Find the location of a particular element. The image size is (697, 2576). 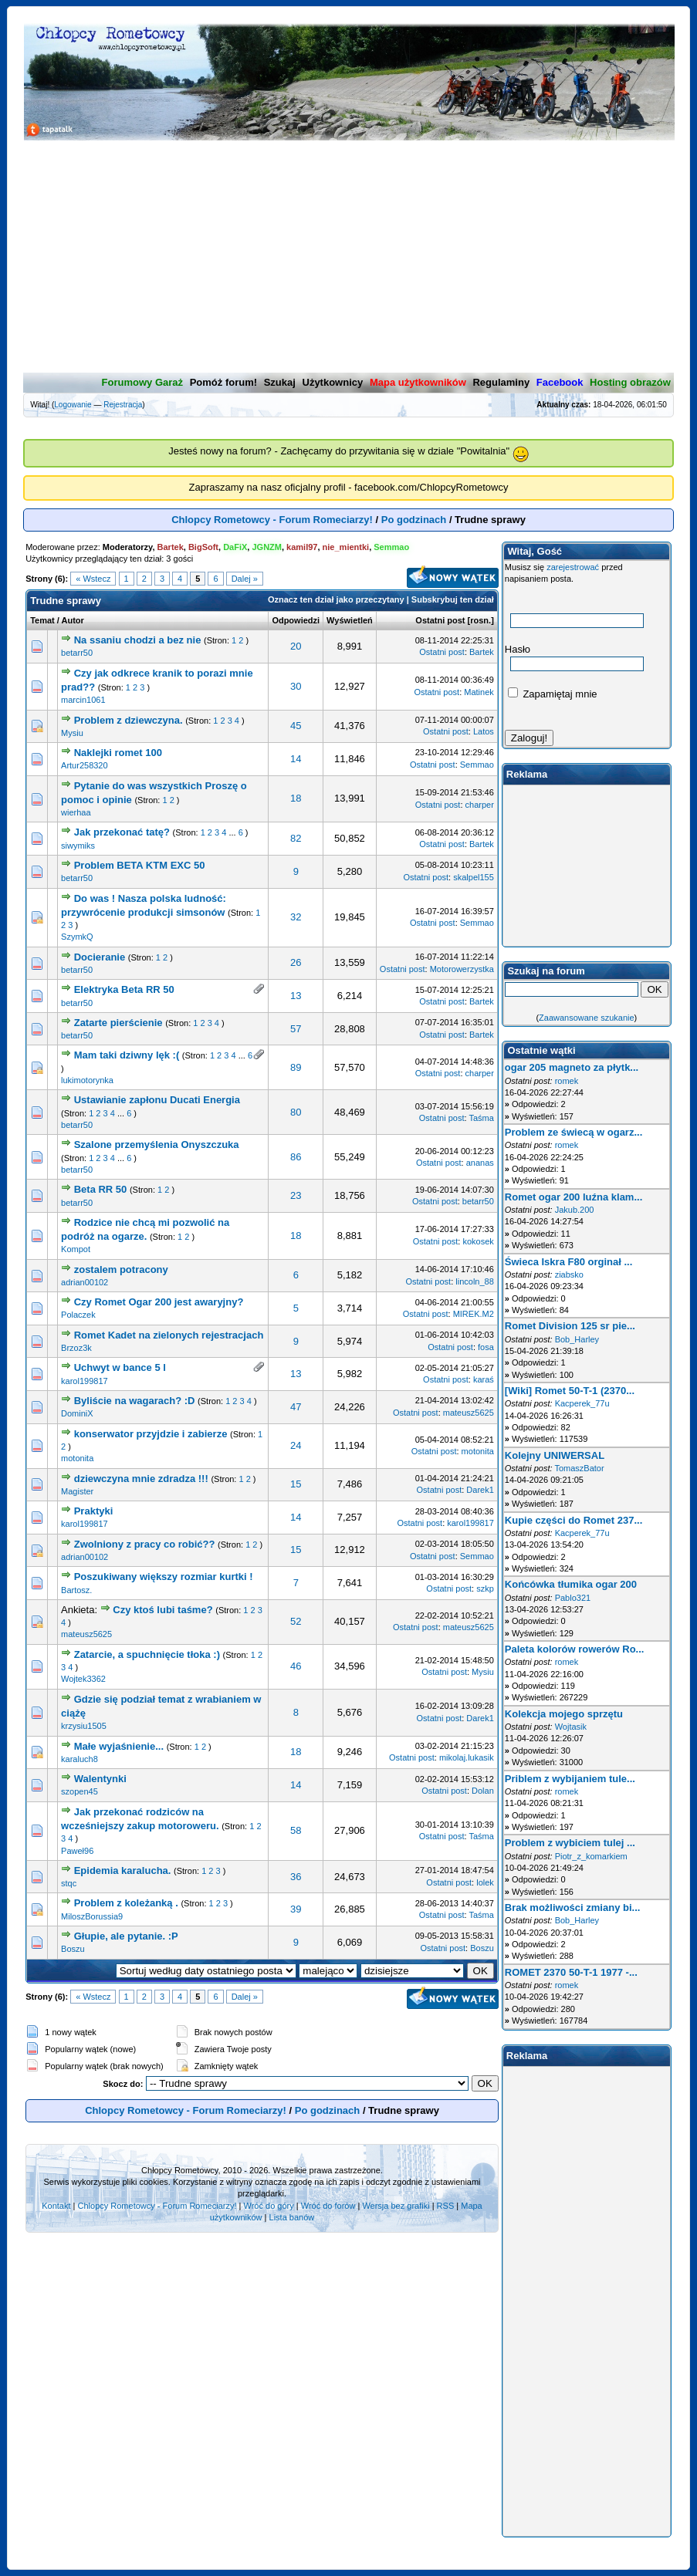

DominiX is located at coordinates (77, 1413).